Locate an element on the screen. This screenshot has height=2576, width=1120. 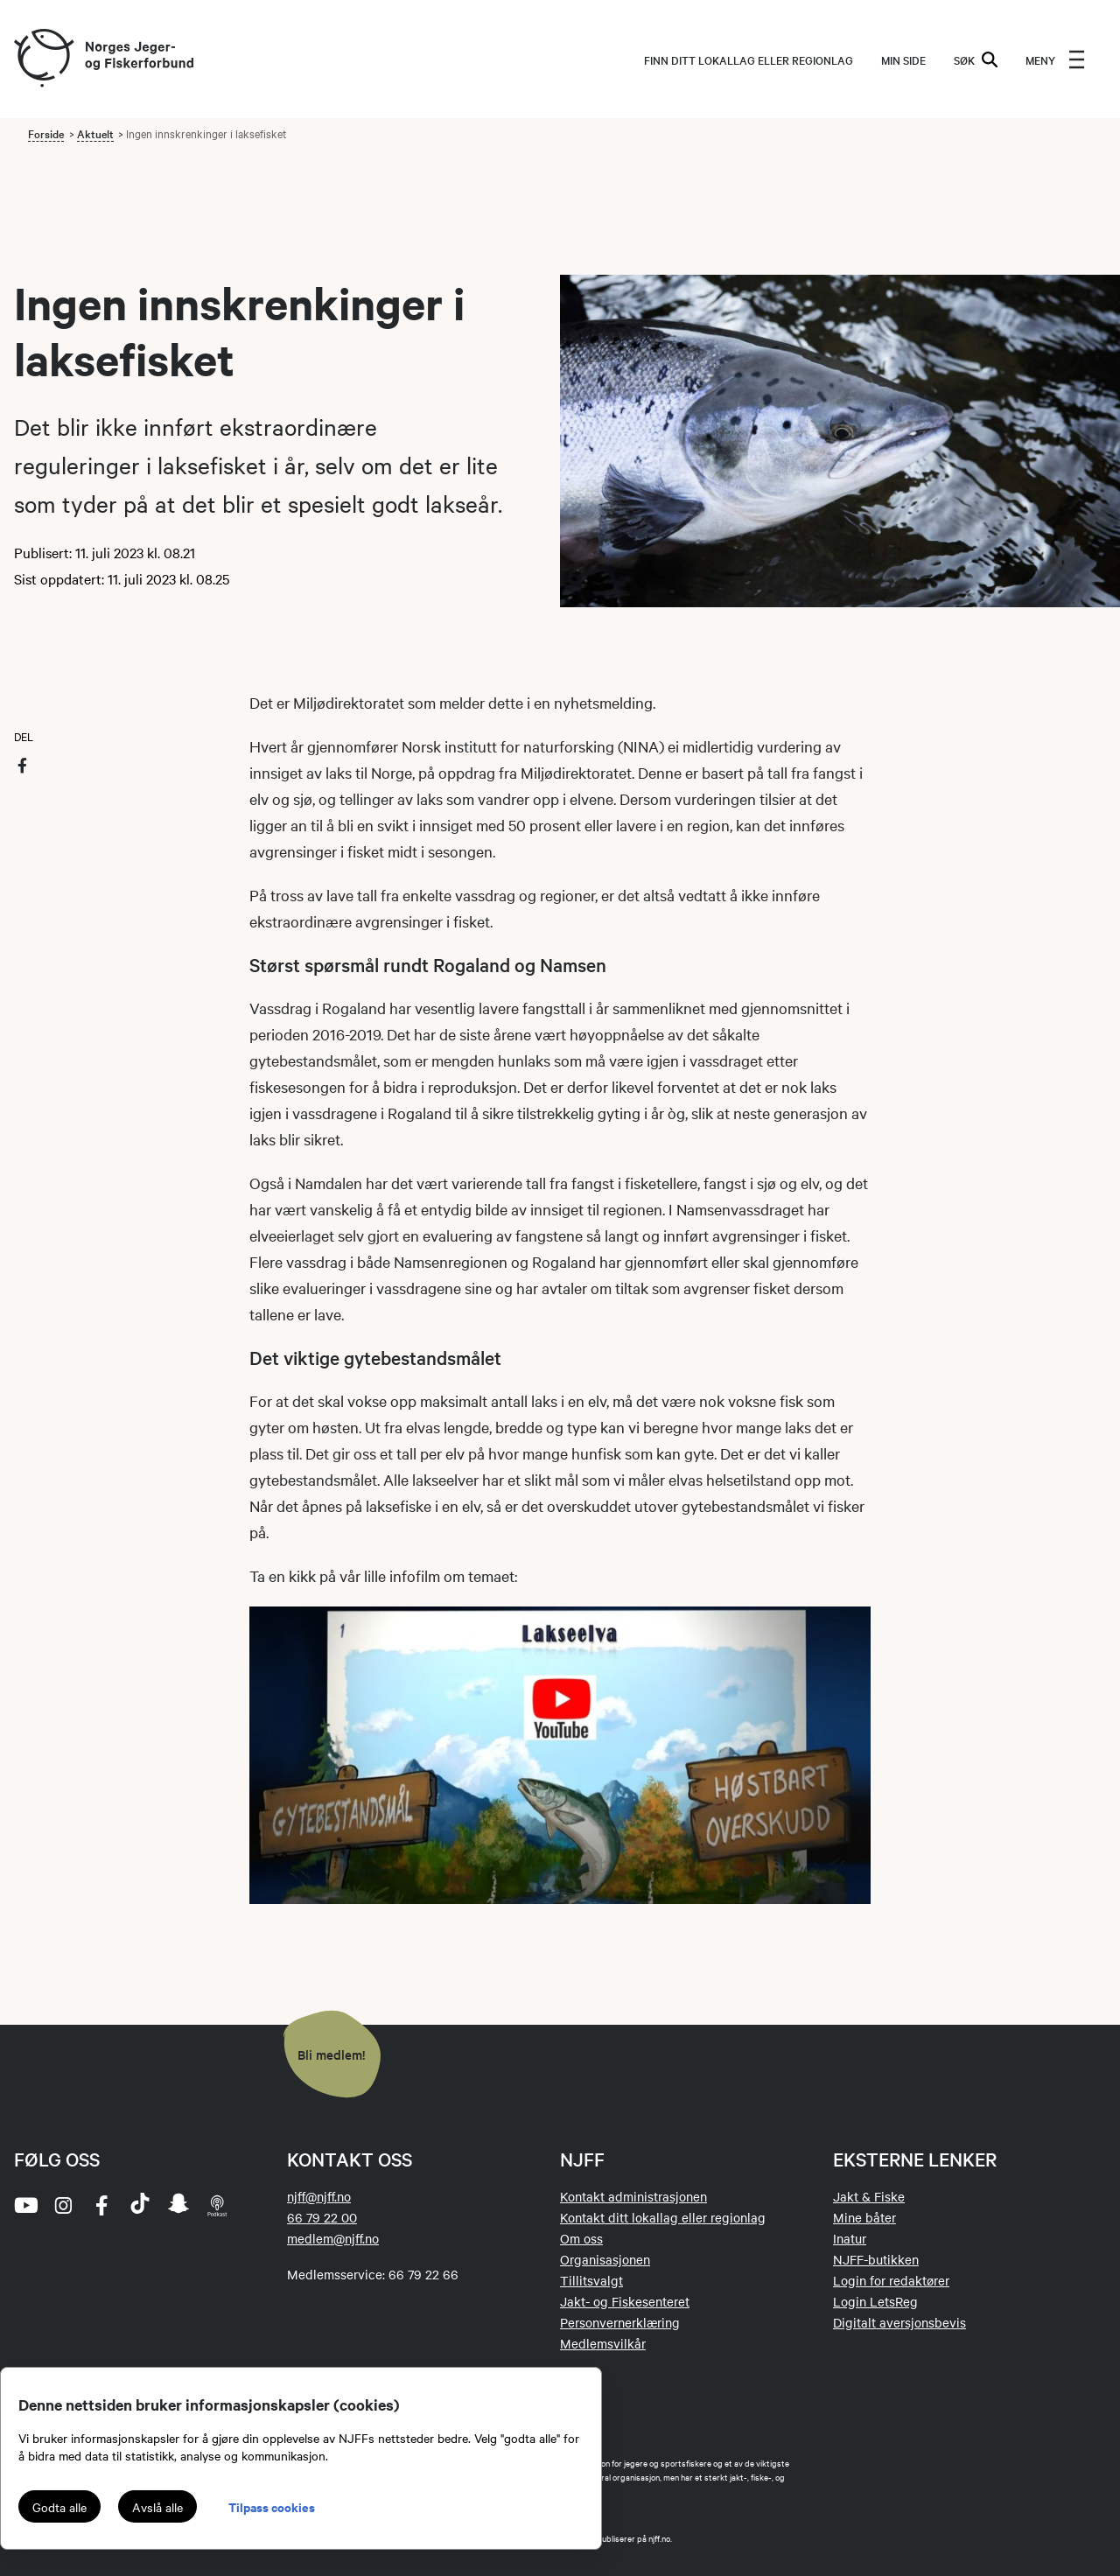
Jakt & Fiske is located at coordinates (869, 2196).